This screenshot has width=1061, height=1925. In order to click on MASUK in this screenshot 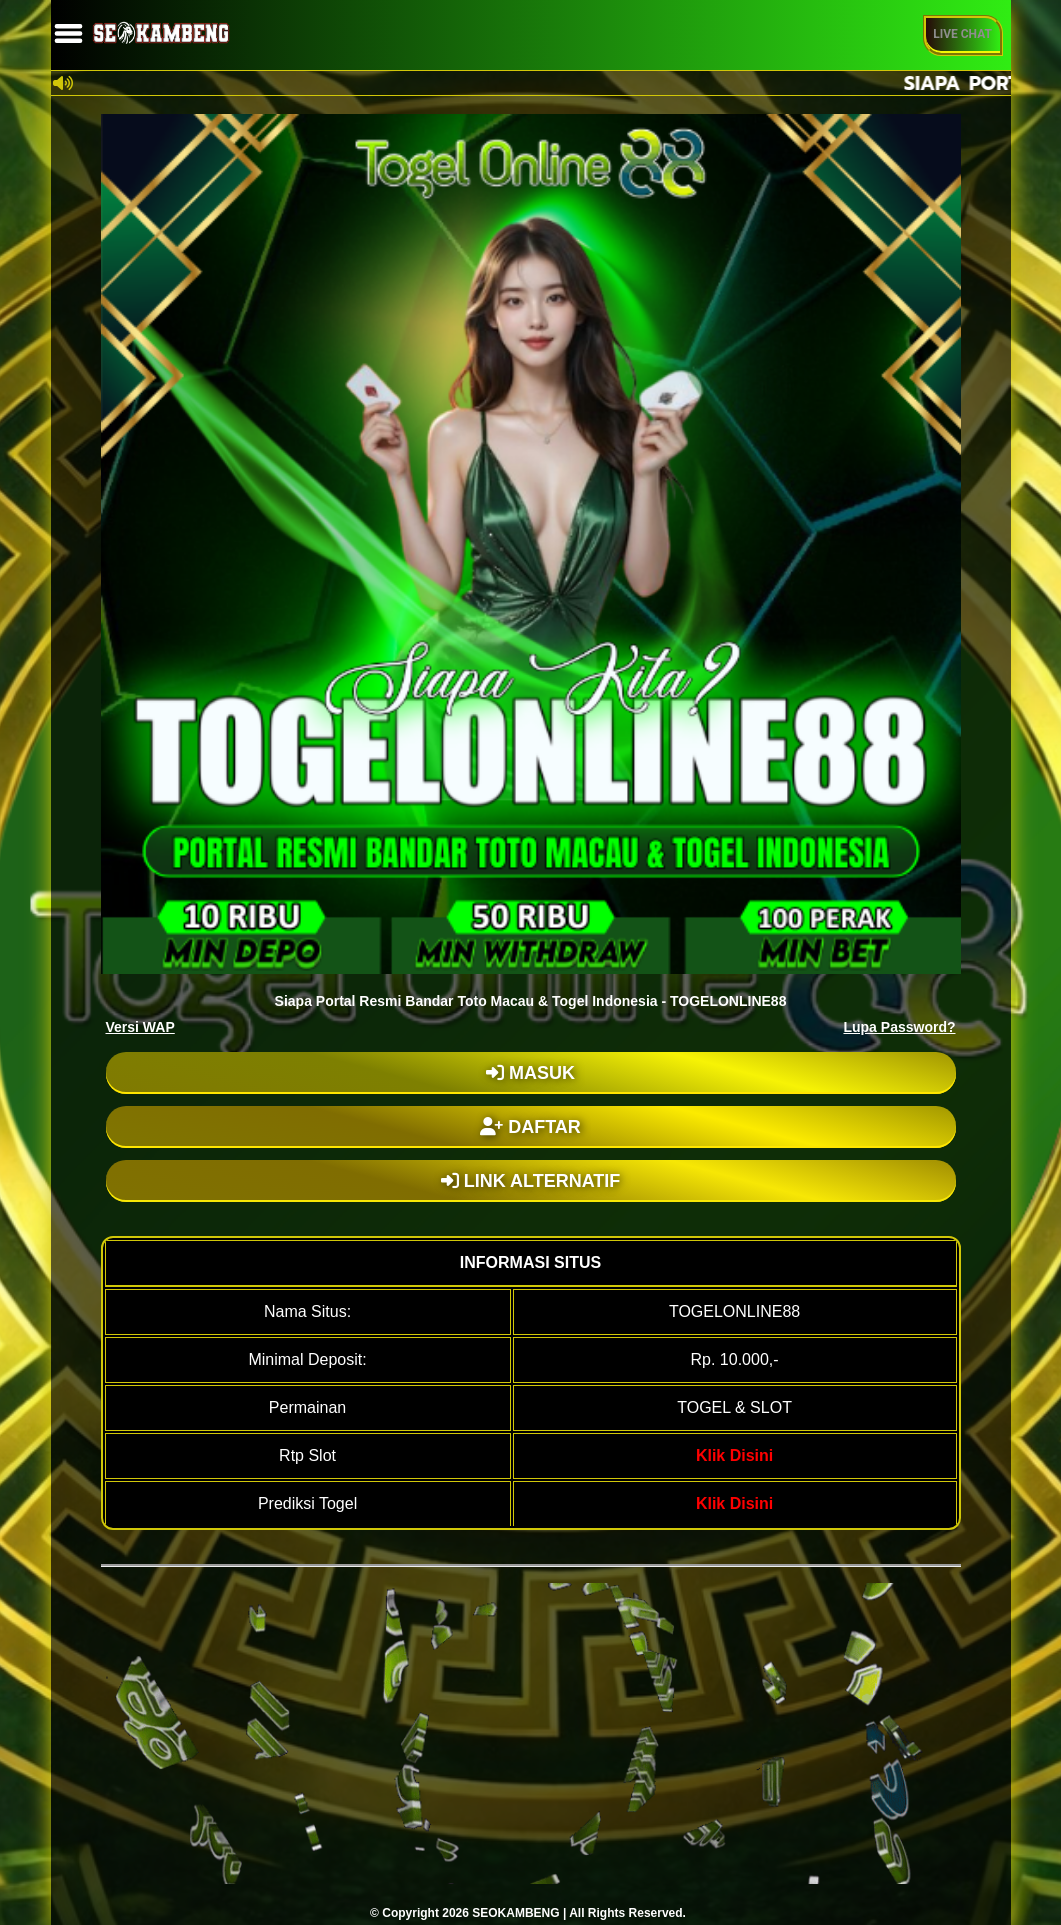, I will do `click(530, 1073)`.